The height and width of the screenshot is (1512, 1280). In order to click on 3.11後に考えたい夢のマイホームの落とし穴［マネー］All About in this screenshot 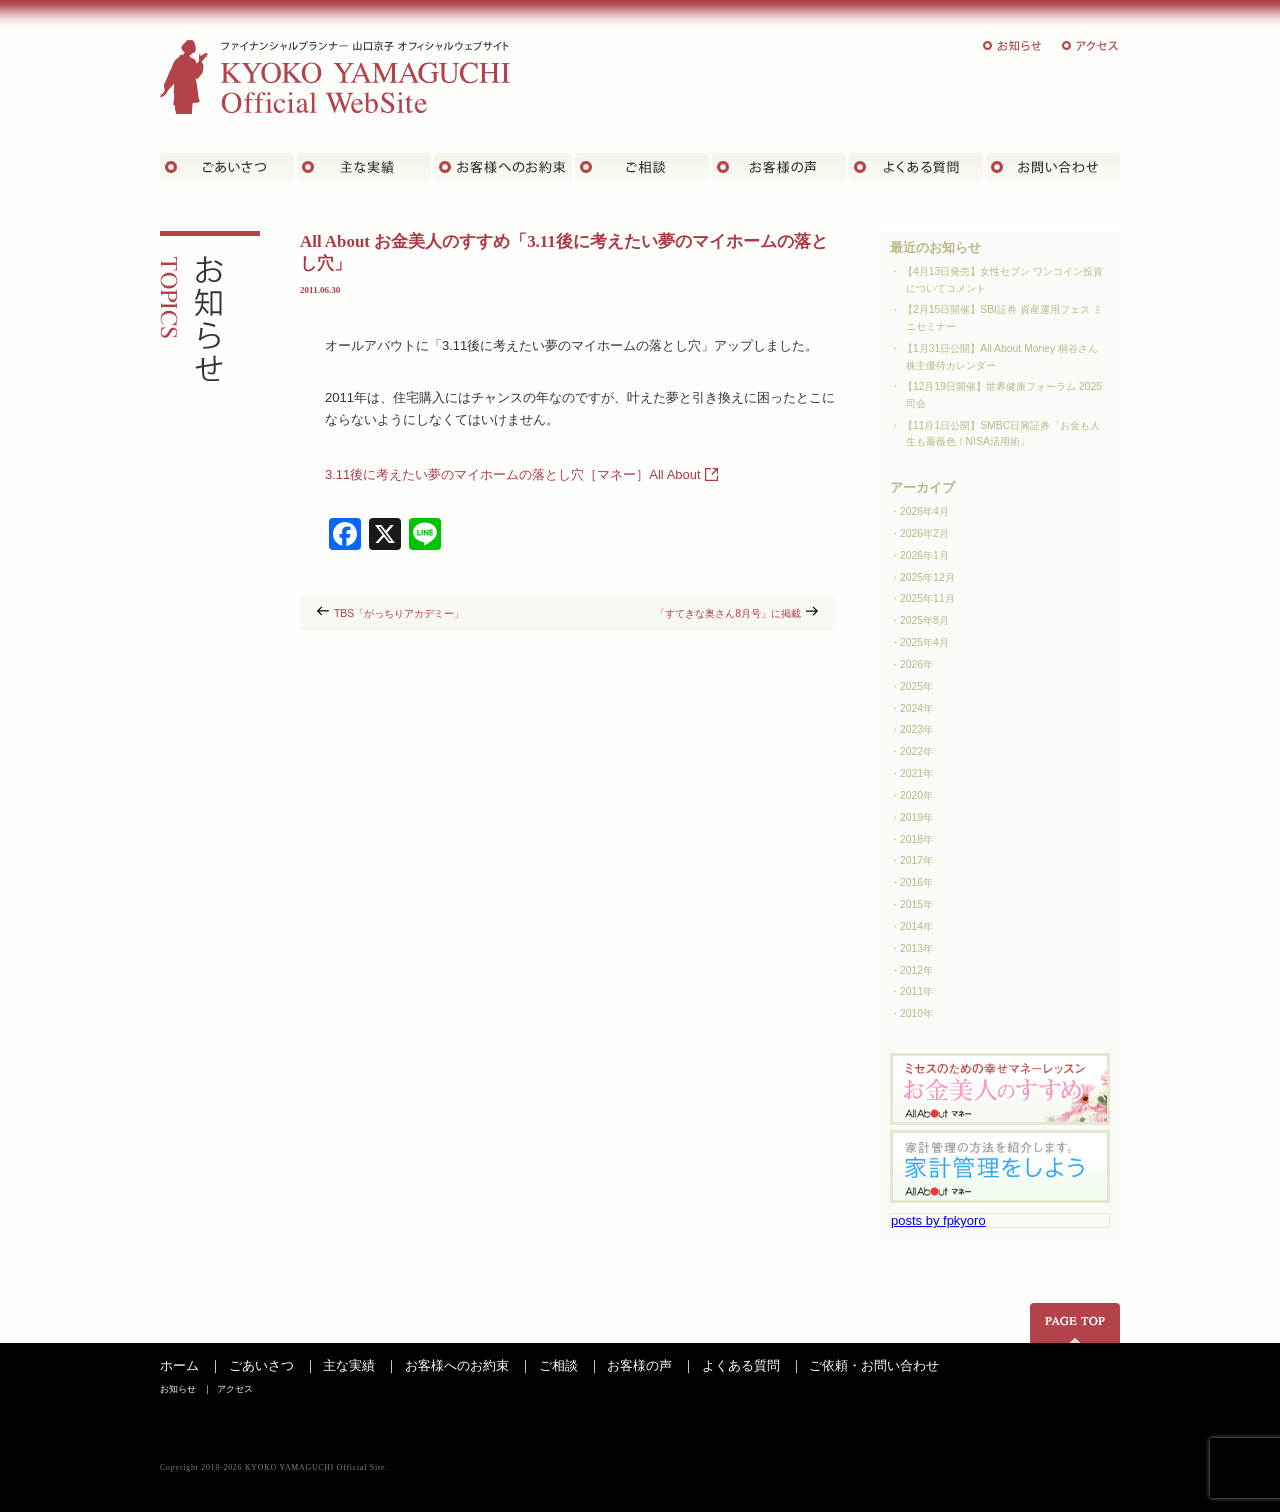, I will do `click(513, 474)`.